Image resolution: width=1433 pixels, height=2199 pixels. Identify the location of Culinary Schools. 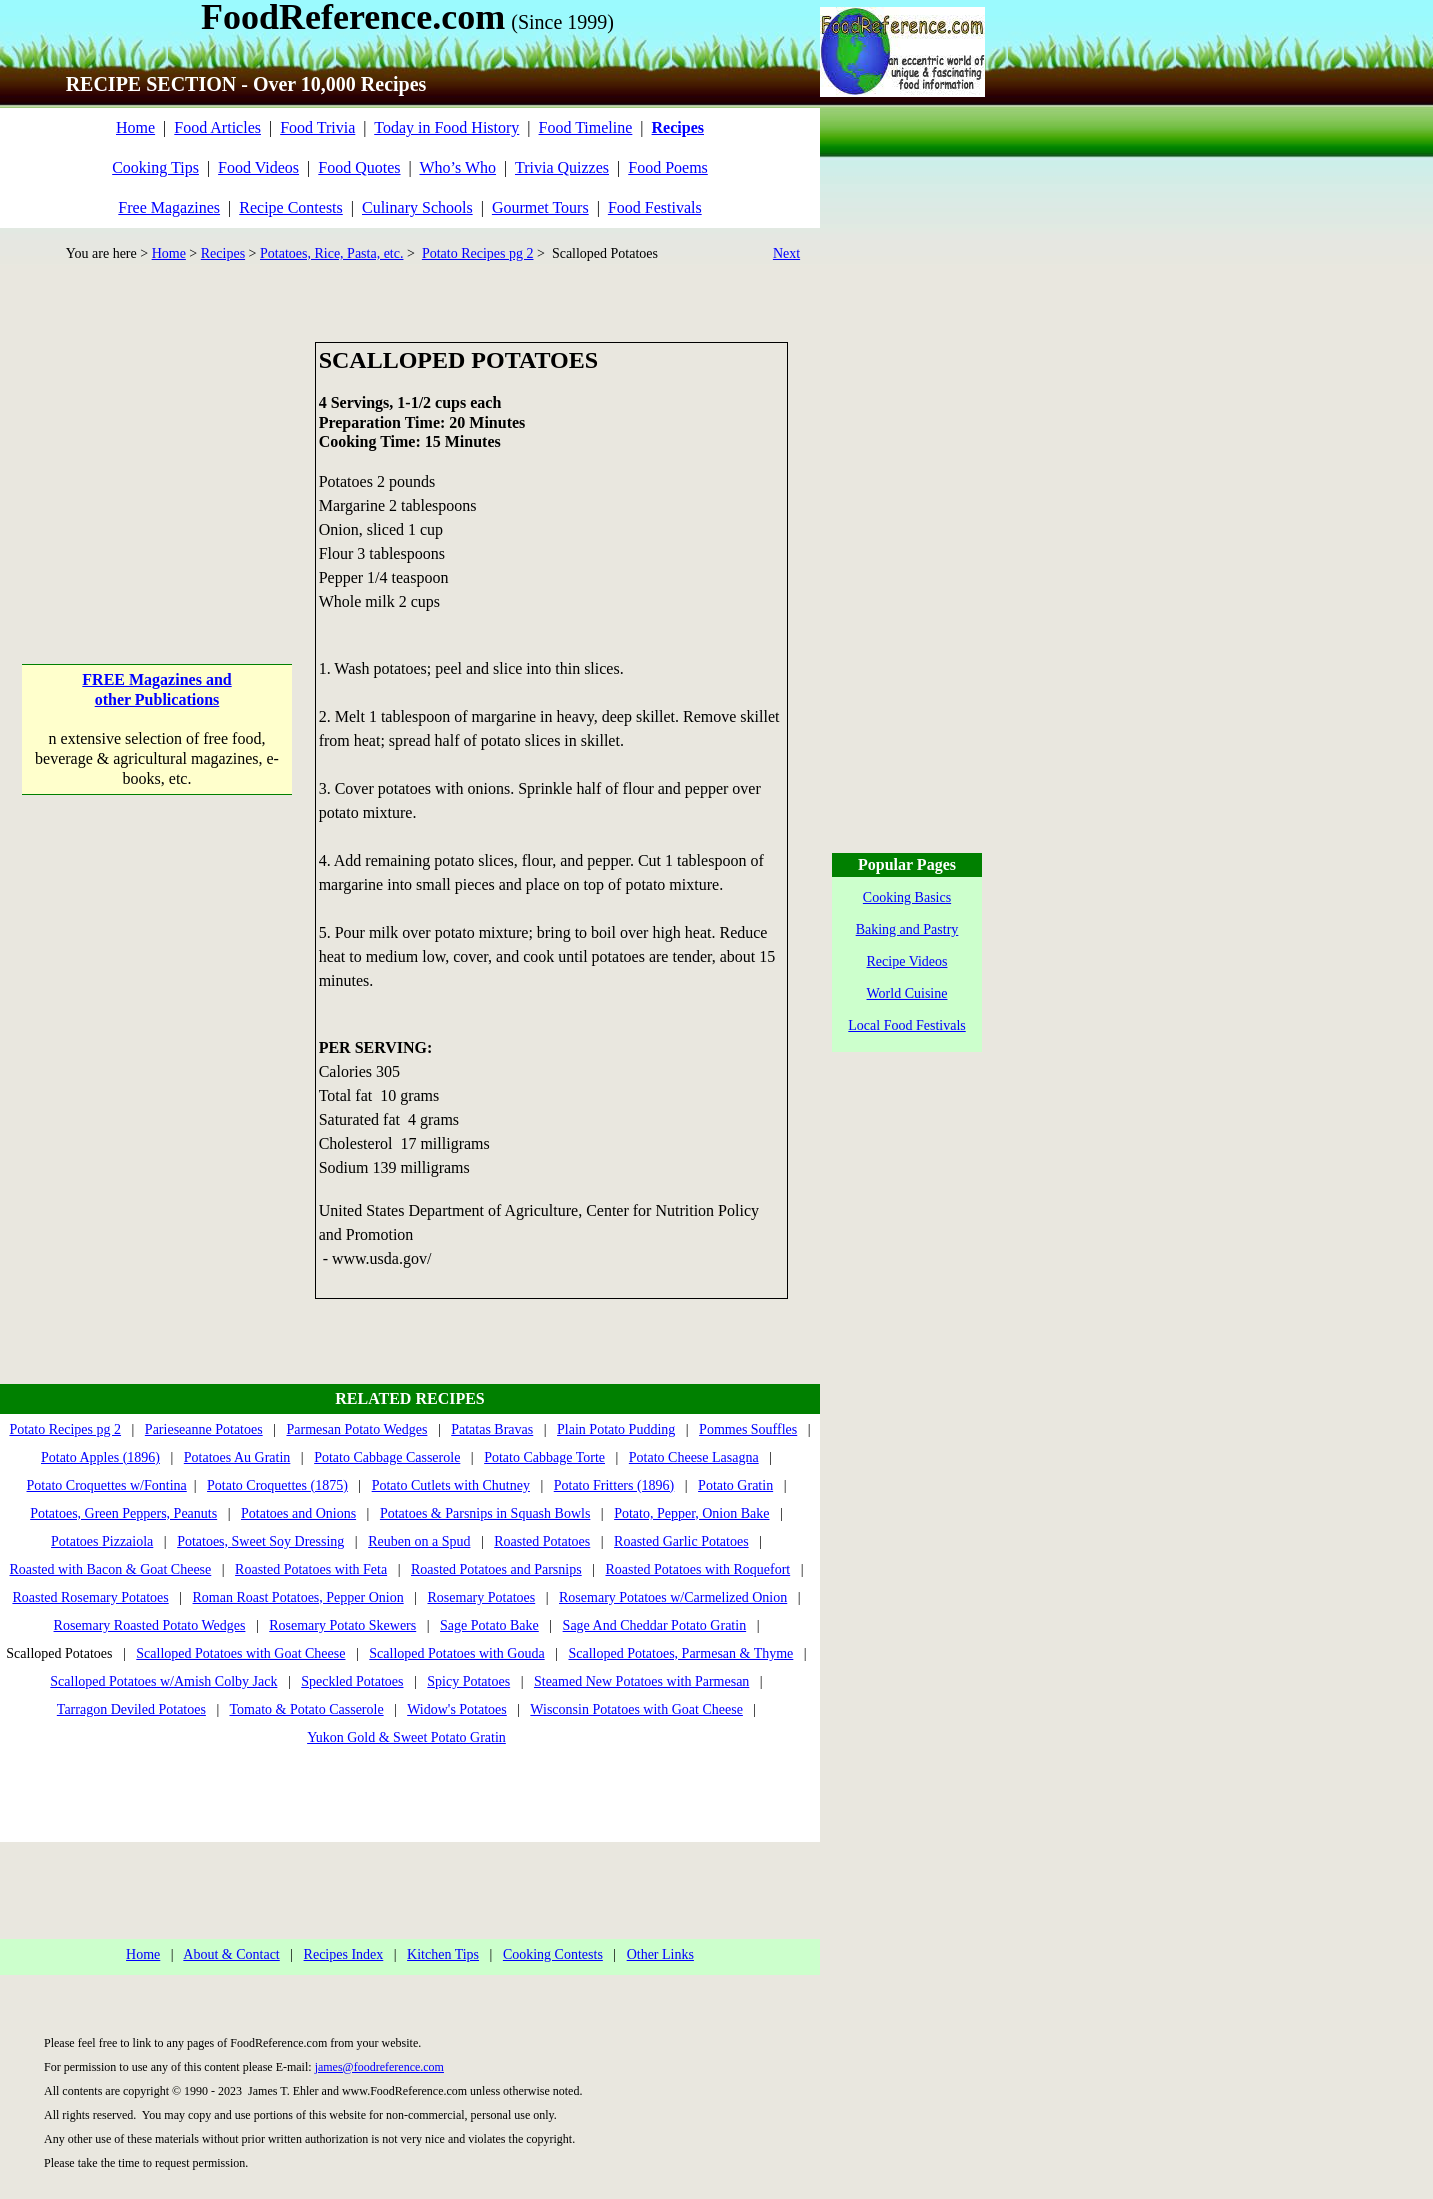
(417, 207).